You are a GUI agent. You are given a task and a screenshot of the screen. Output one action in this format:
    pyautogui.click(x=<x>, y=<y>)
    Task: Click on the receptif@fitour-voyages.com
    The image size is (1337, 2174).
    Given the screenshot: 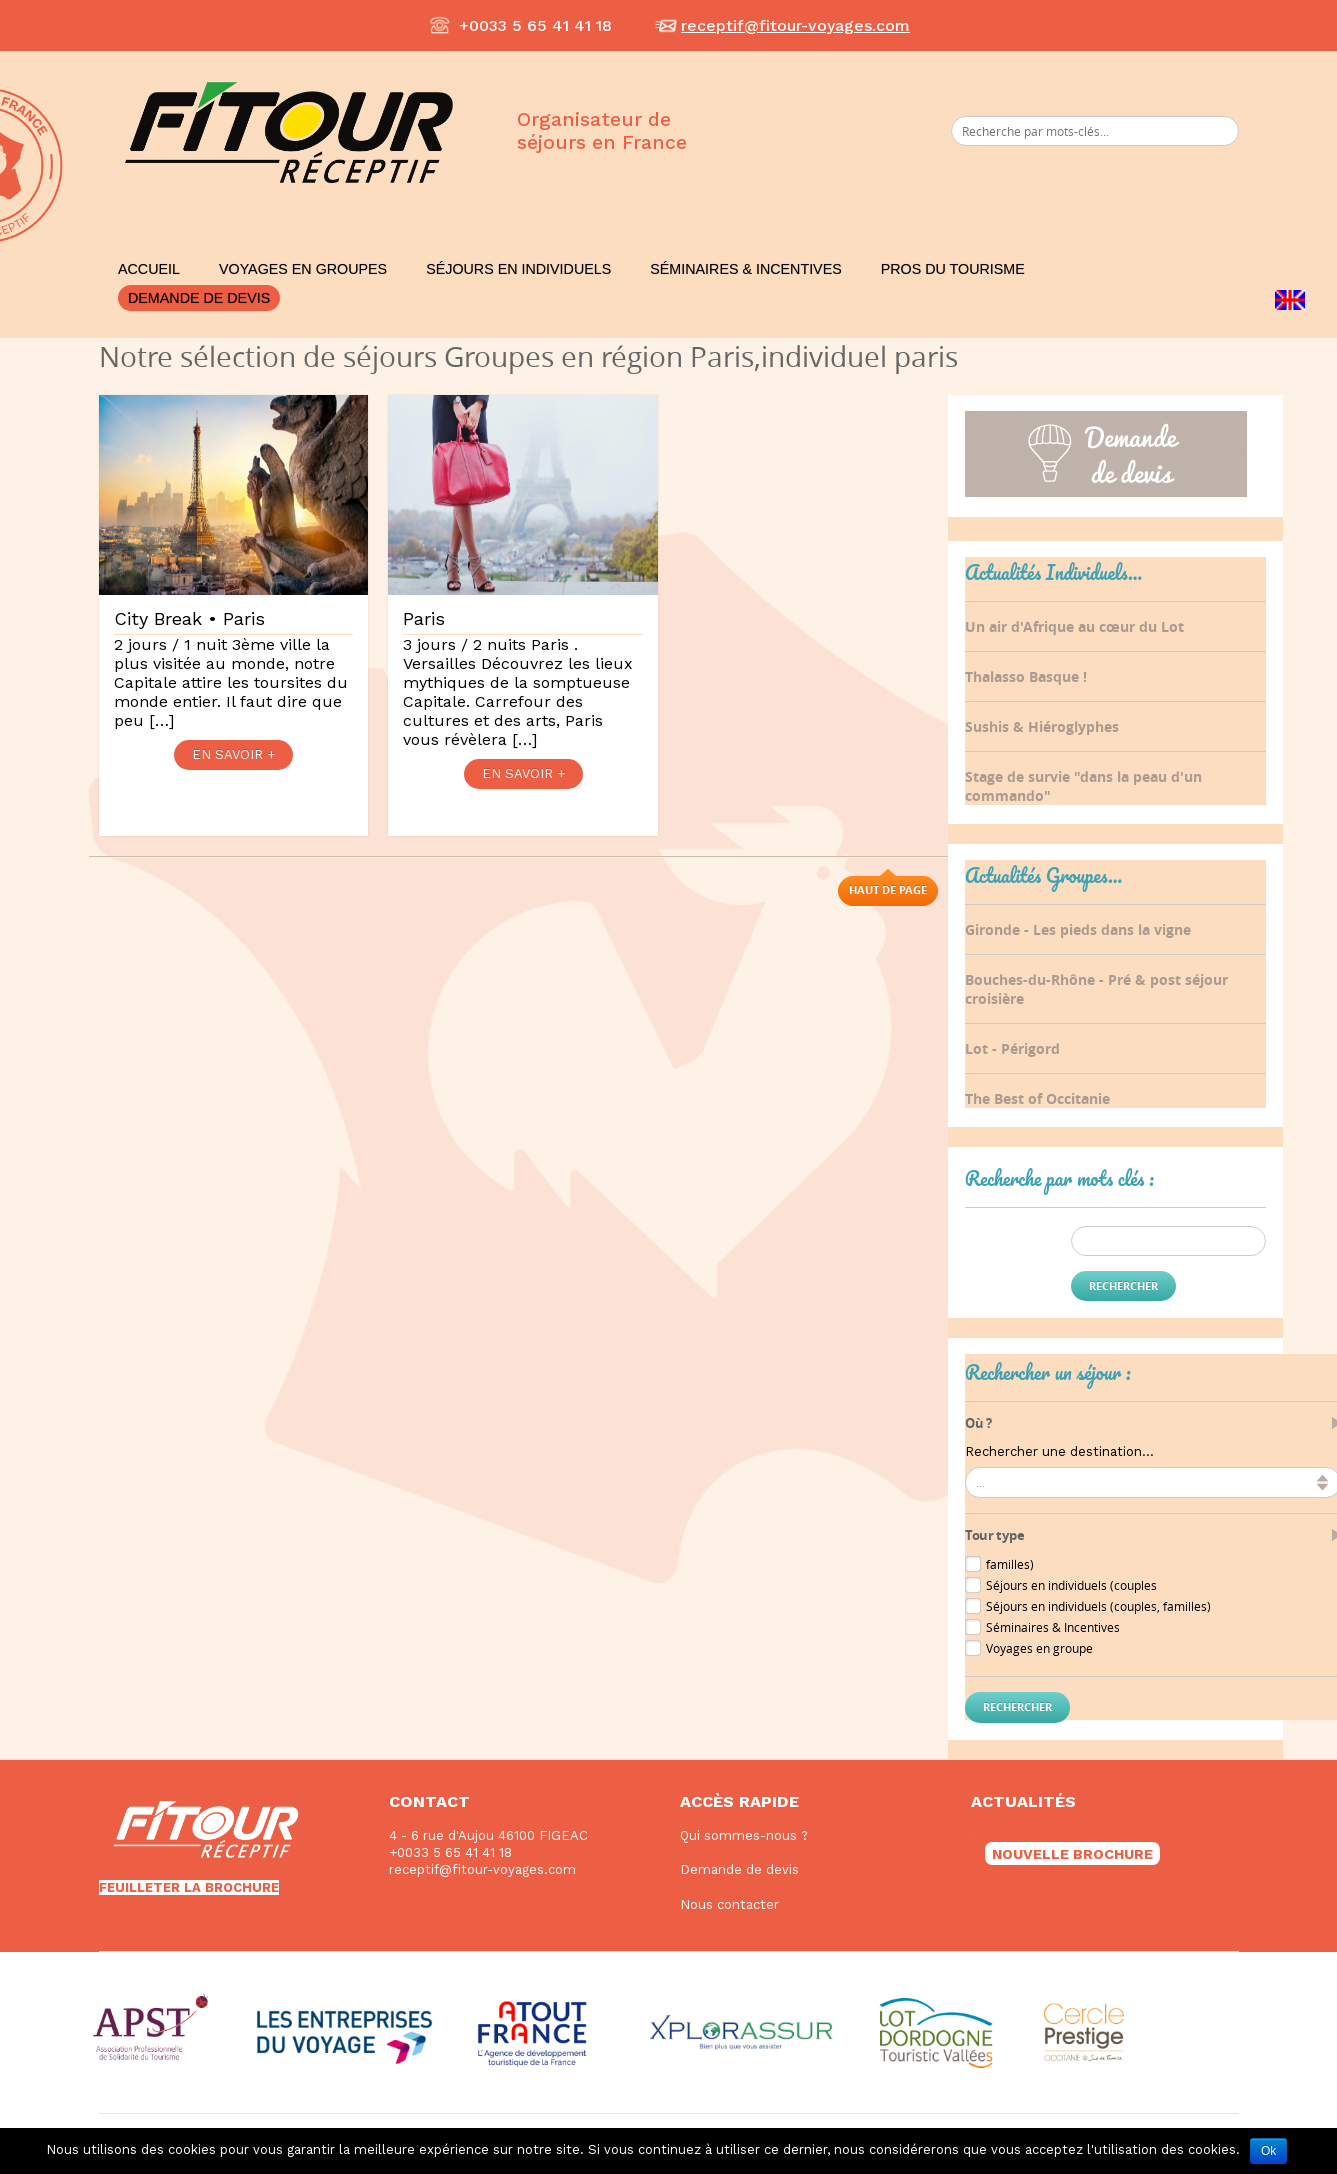 What is the action you would take?
    pyautogui.click(x=795, y=25)
    